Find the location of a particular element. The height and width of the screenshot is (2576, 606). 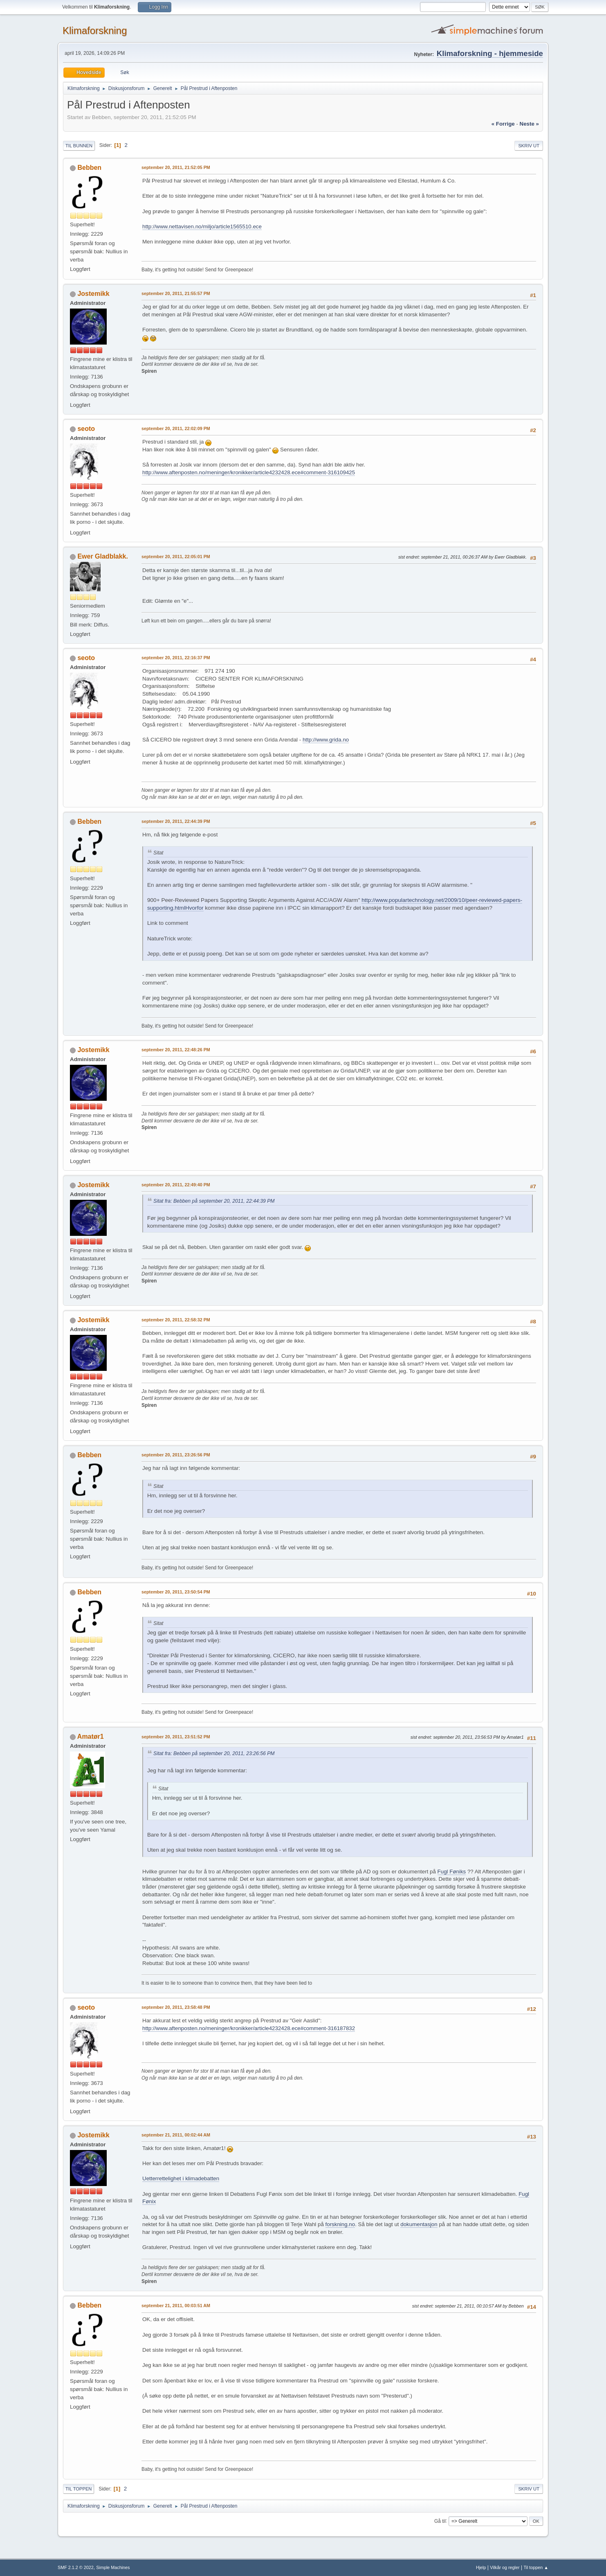

http://www.aftenposten.no/meninger/kronikker/article4232428.ece#comment-316109425 is located at coordinates (248, 472).